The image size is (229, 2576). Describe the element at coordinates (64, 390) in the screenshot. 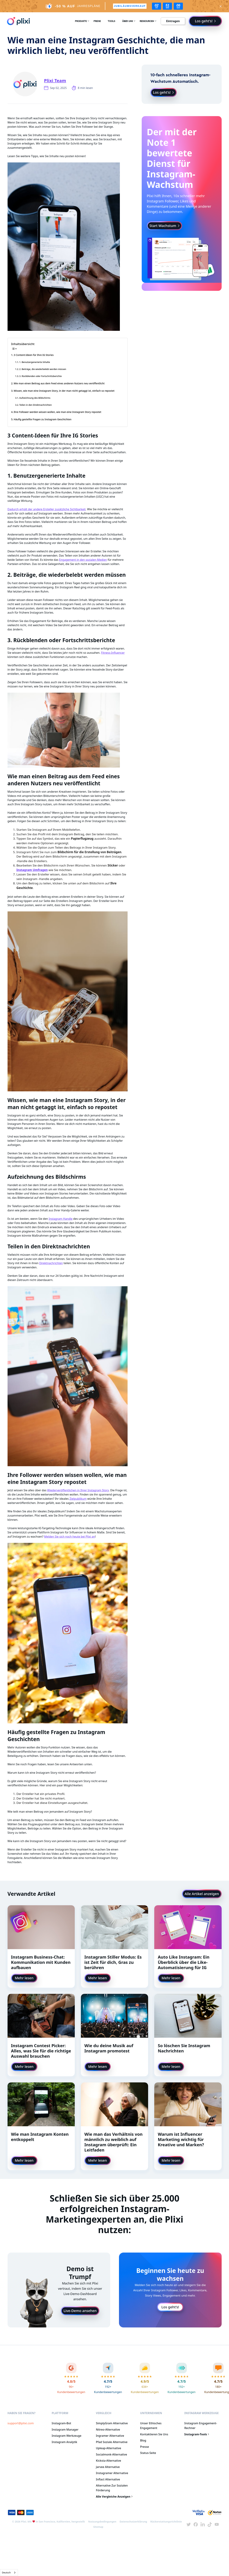

I see `Wissen, wie man eine Instagram Story, in der man nicht getaggt ist, einfach so repostet` at that location.